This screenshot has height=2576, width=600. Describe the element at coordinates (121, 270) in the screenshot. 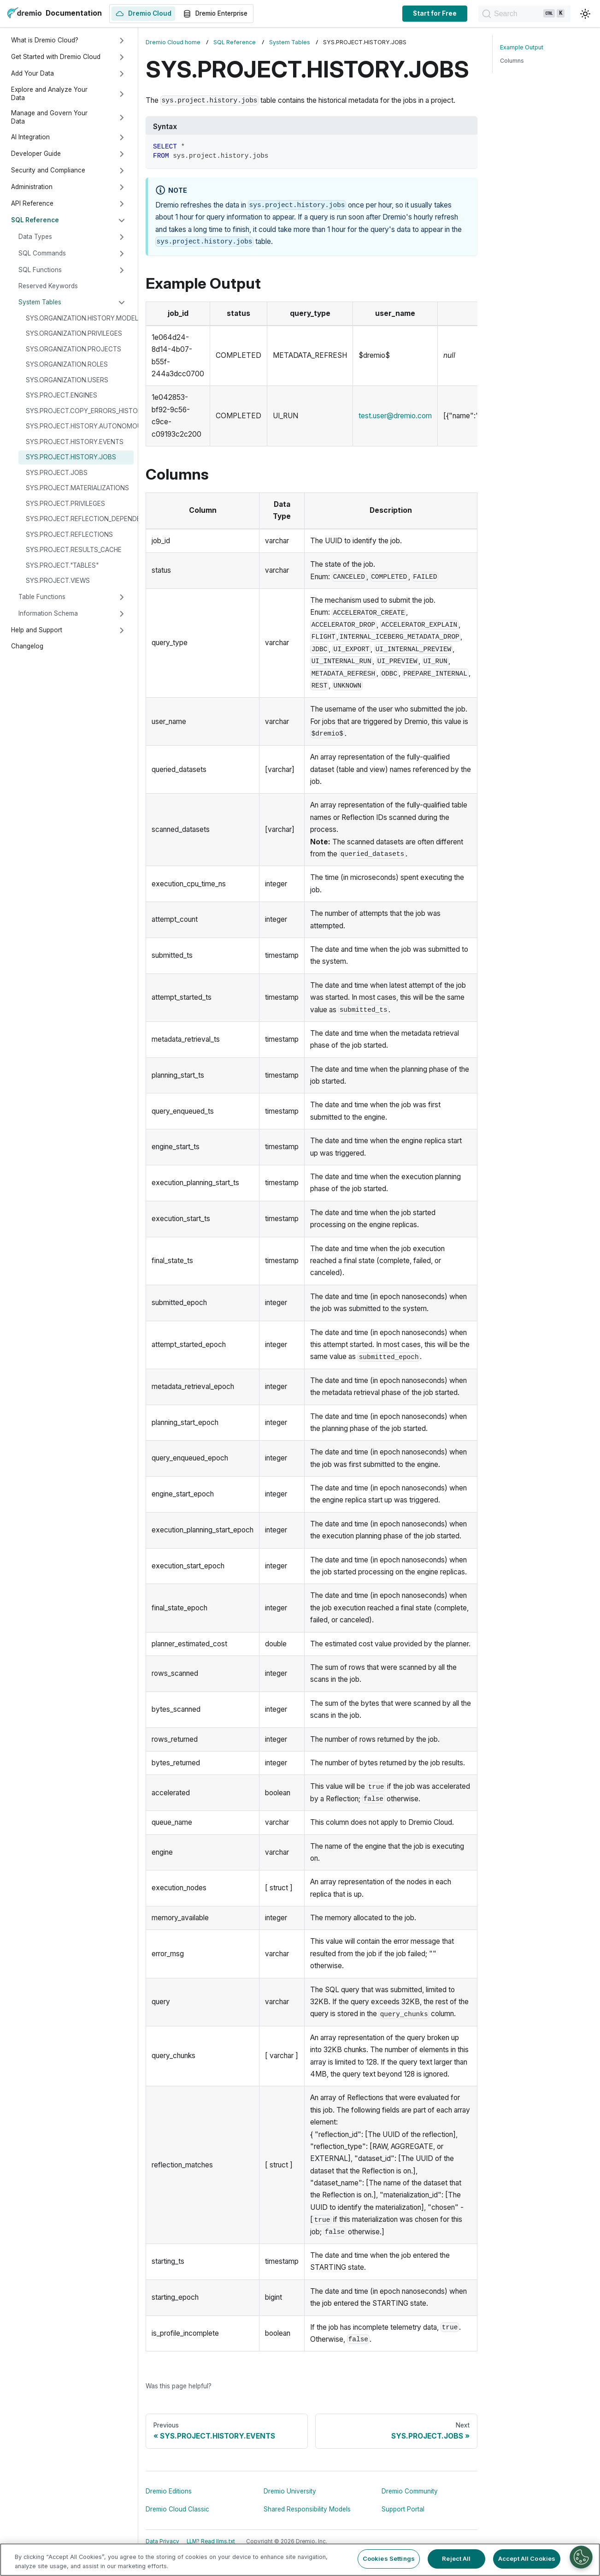

I see `[Expand sidebar category 'SQL Functions']` at that location.